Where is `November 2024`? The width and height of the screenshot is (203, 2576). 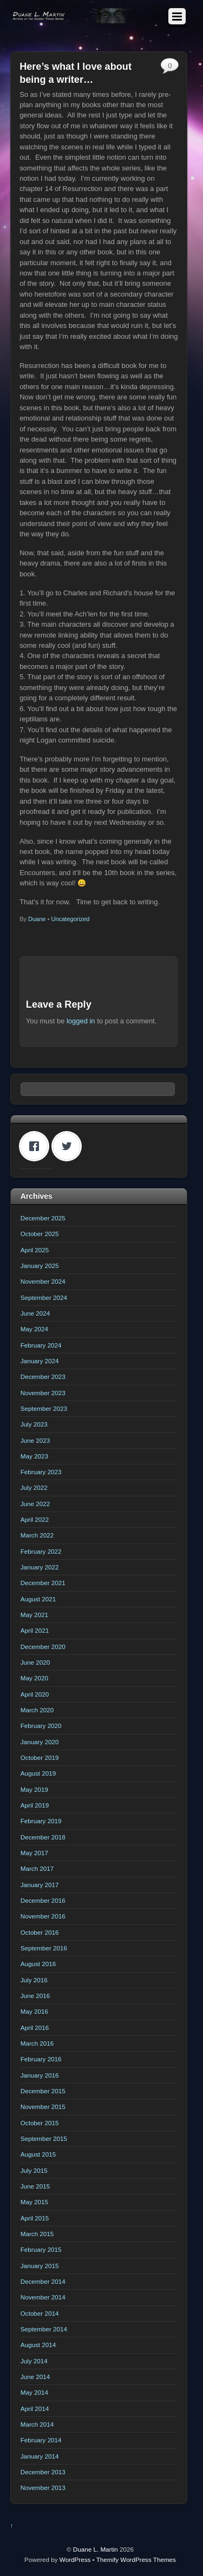
November 2024 is located at coordinates (43, 1281).